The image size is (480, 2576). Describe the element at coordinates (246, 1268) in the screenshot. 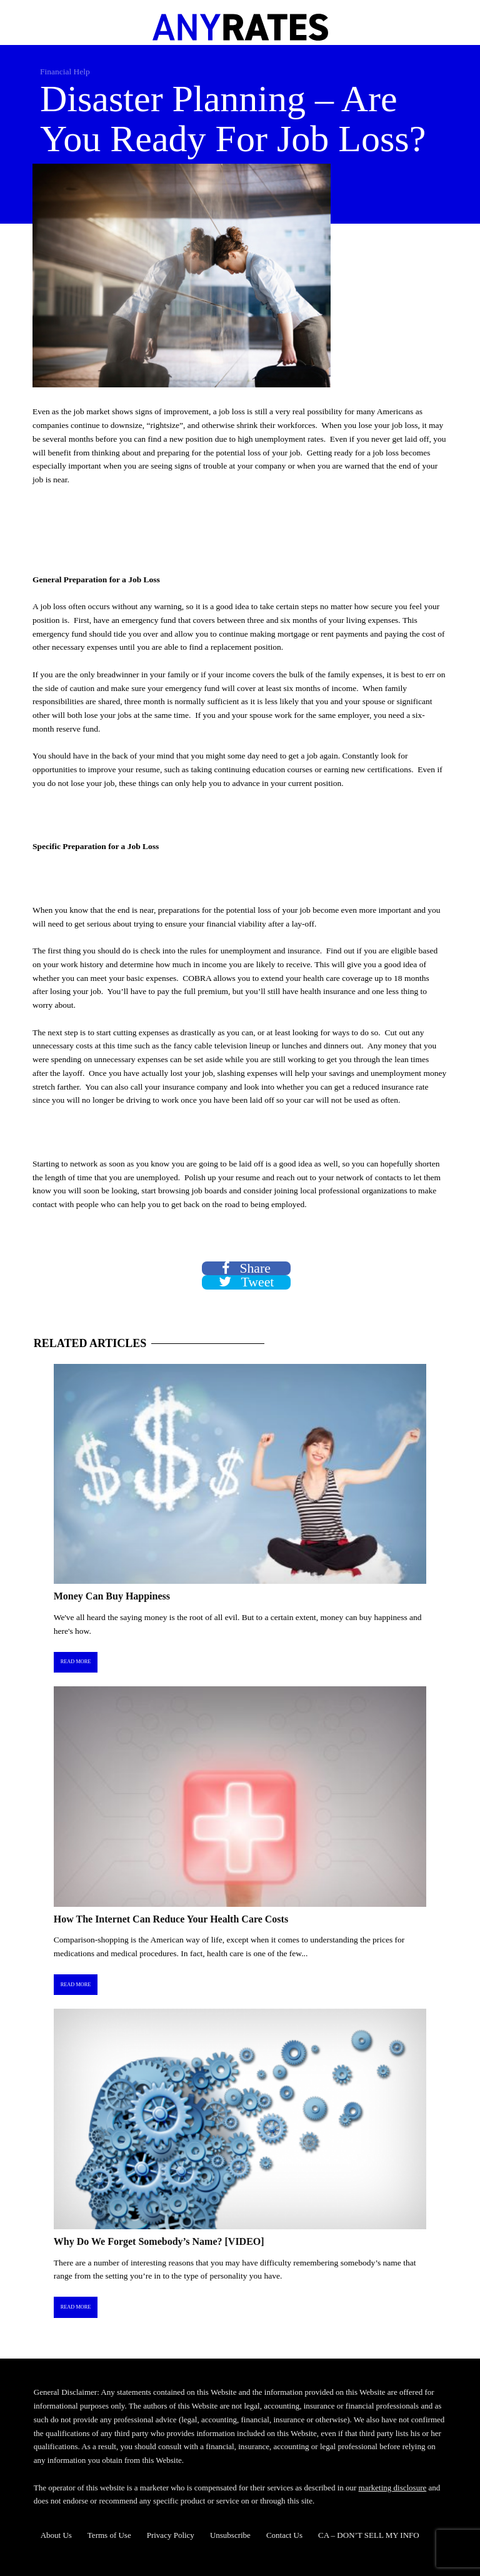

I see `Share` at that location.